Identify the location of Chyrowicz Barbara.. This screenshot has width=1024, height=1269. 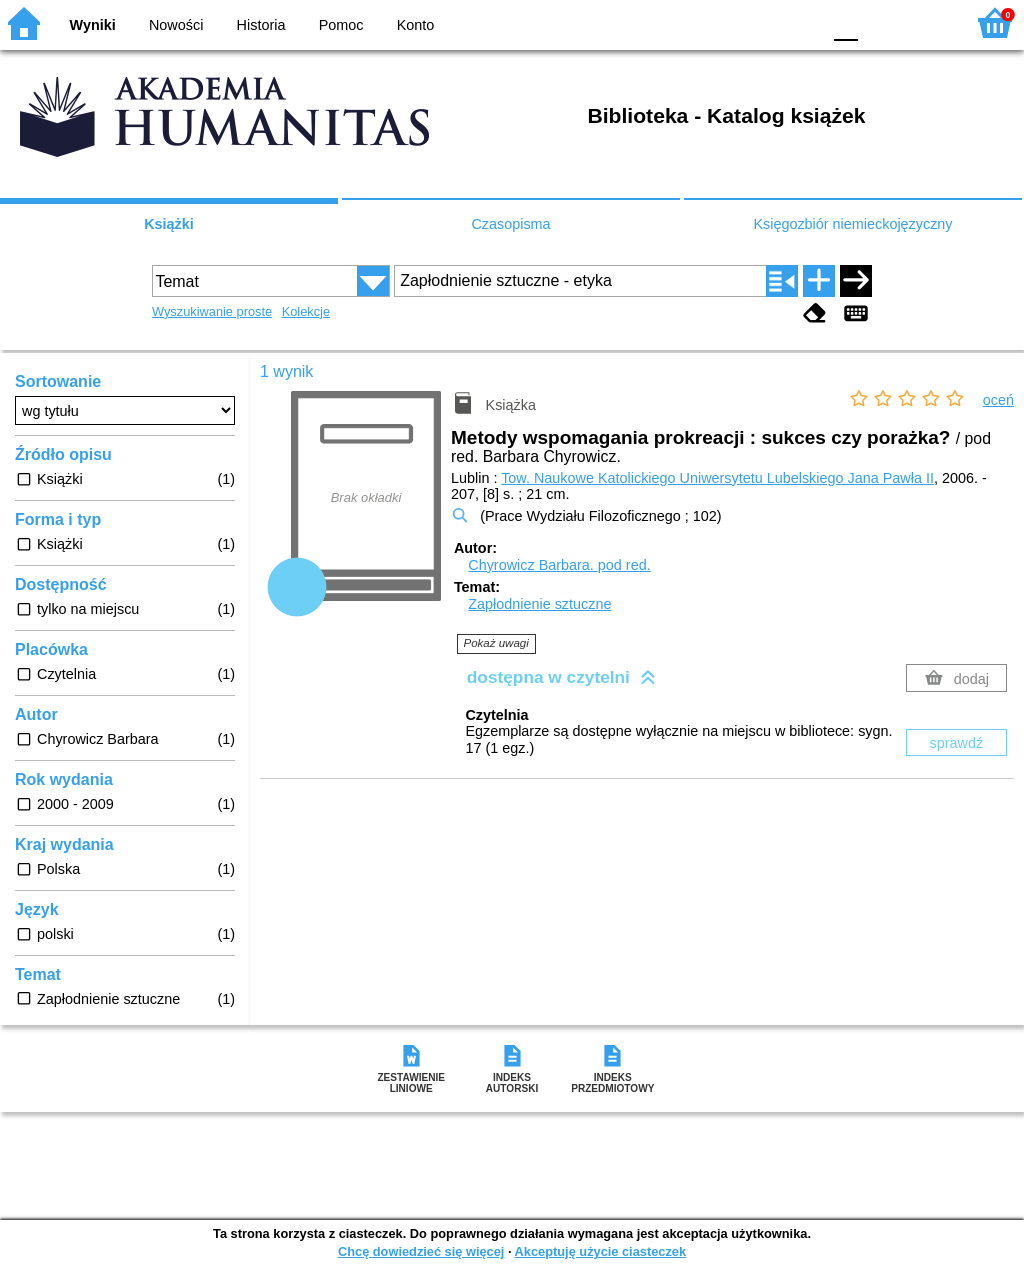
(559, 565).